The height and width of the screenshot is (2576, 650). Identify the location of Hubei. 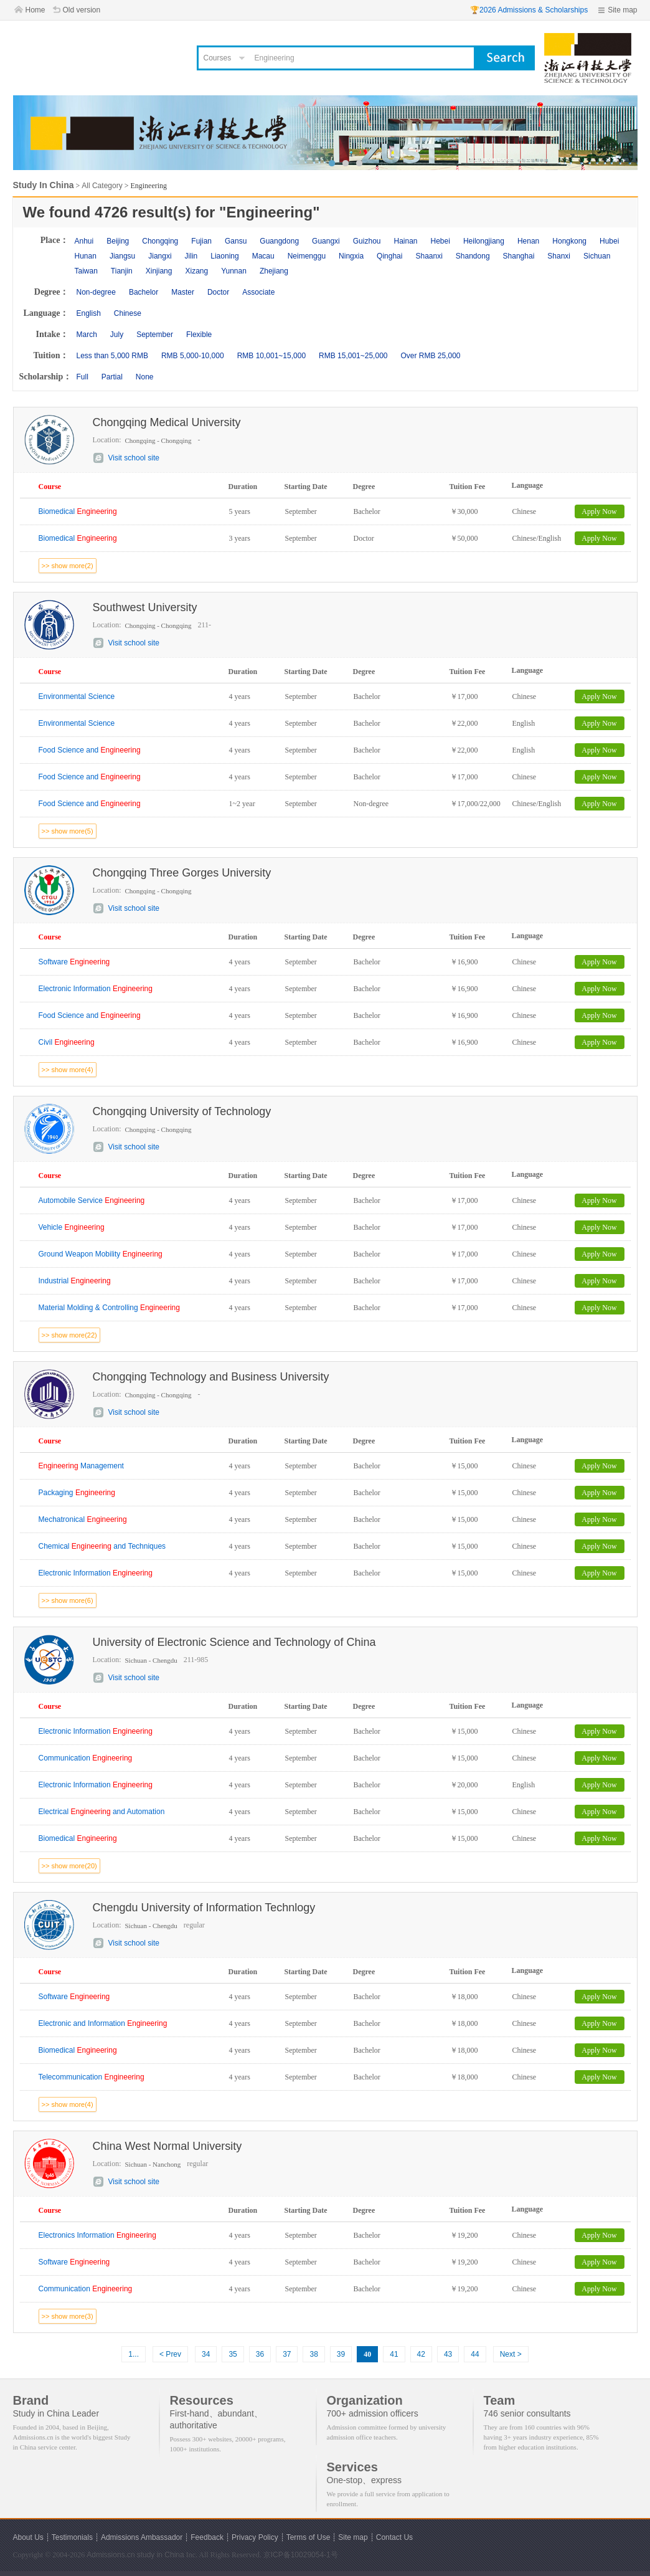
(609, 241).